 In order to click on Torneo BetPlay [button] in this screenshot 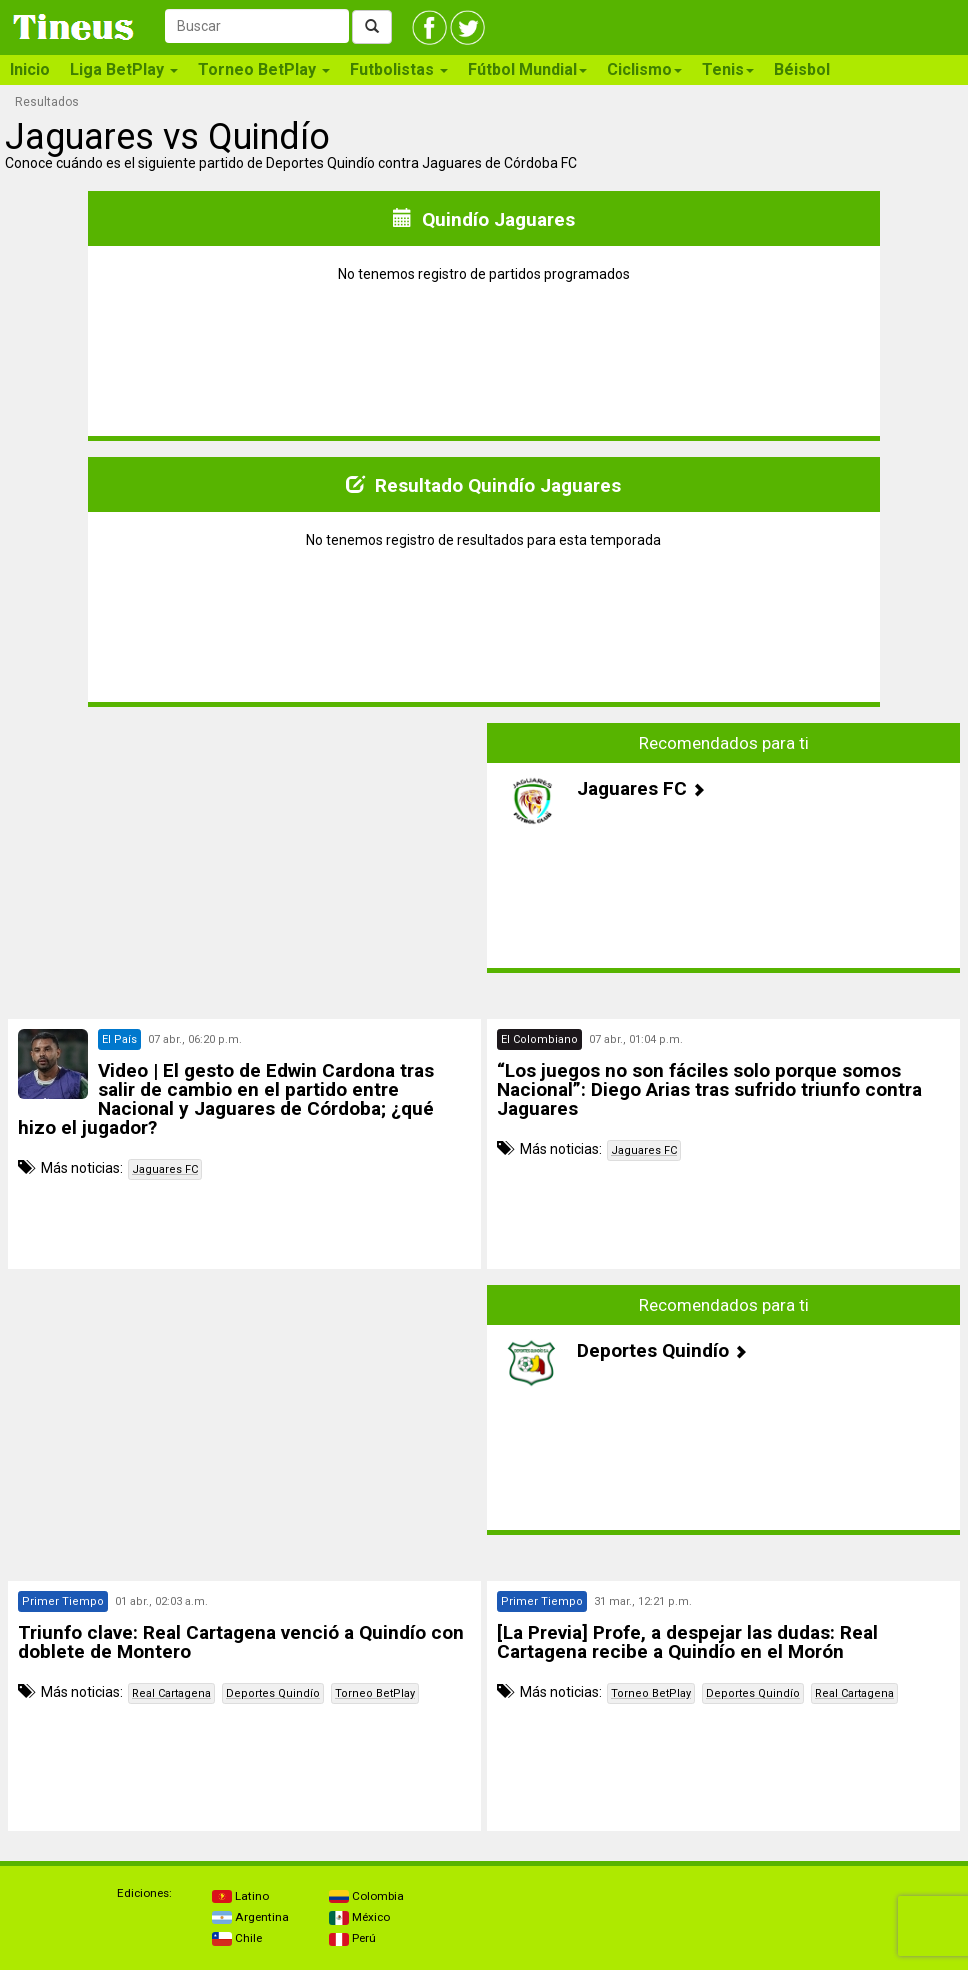, I will do `click(264, 69)`.